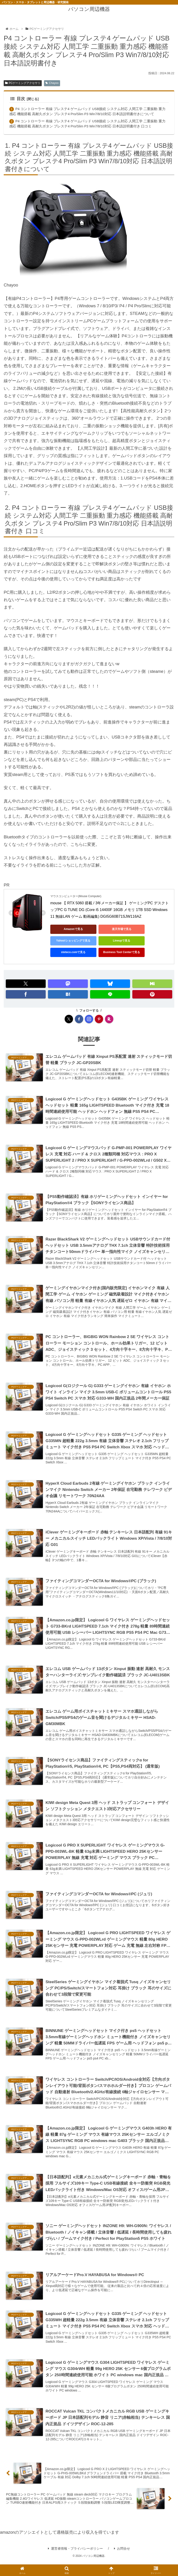  I want to click on Lineupで見る, so click(115, 952).